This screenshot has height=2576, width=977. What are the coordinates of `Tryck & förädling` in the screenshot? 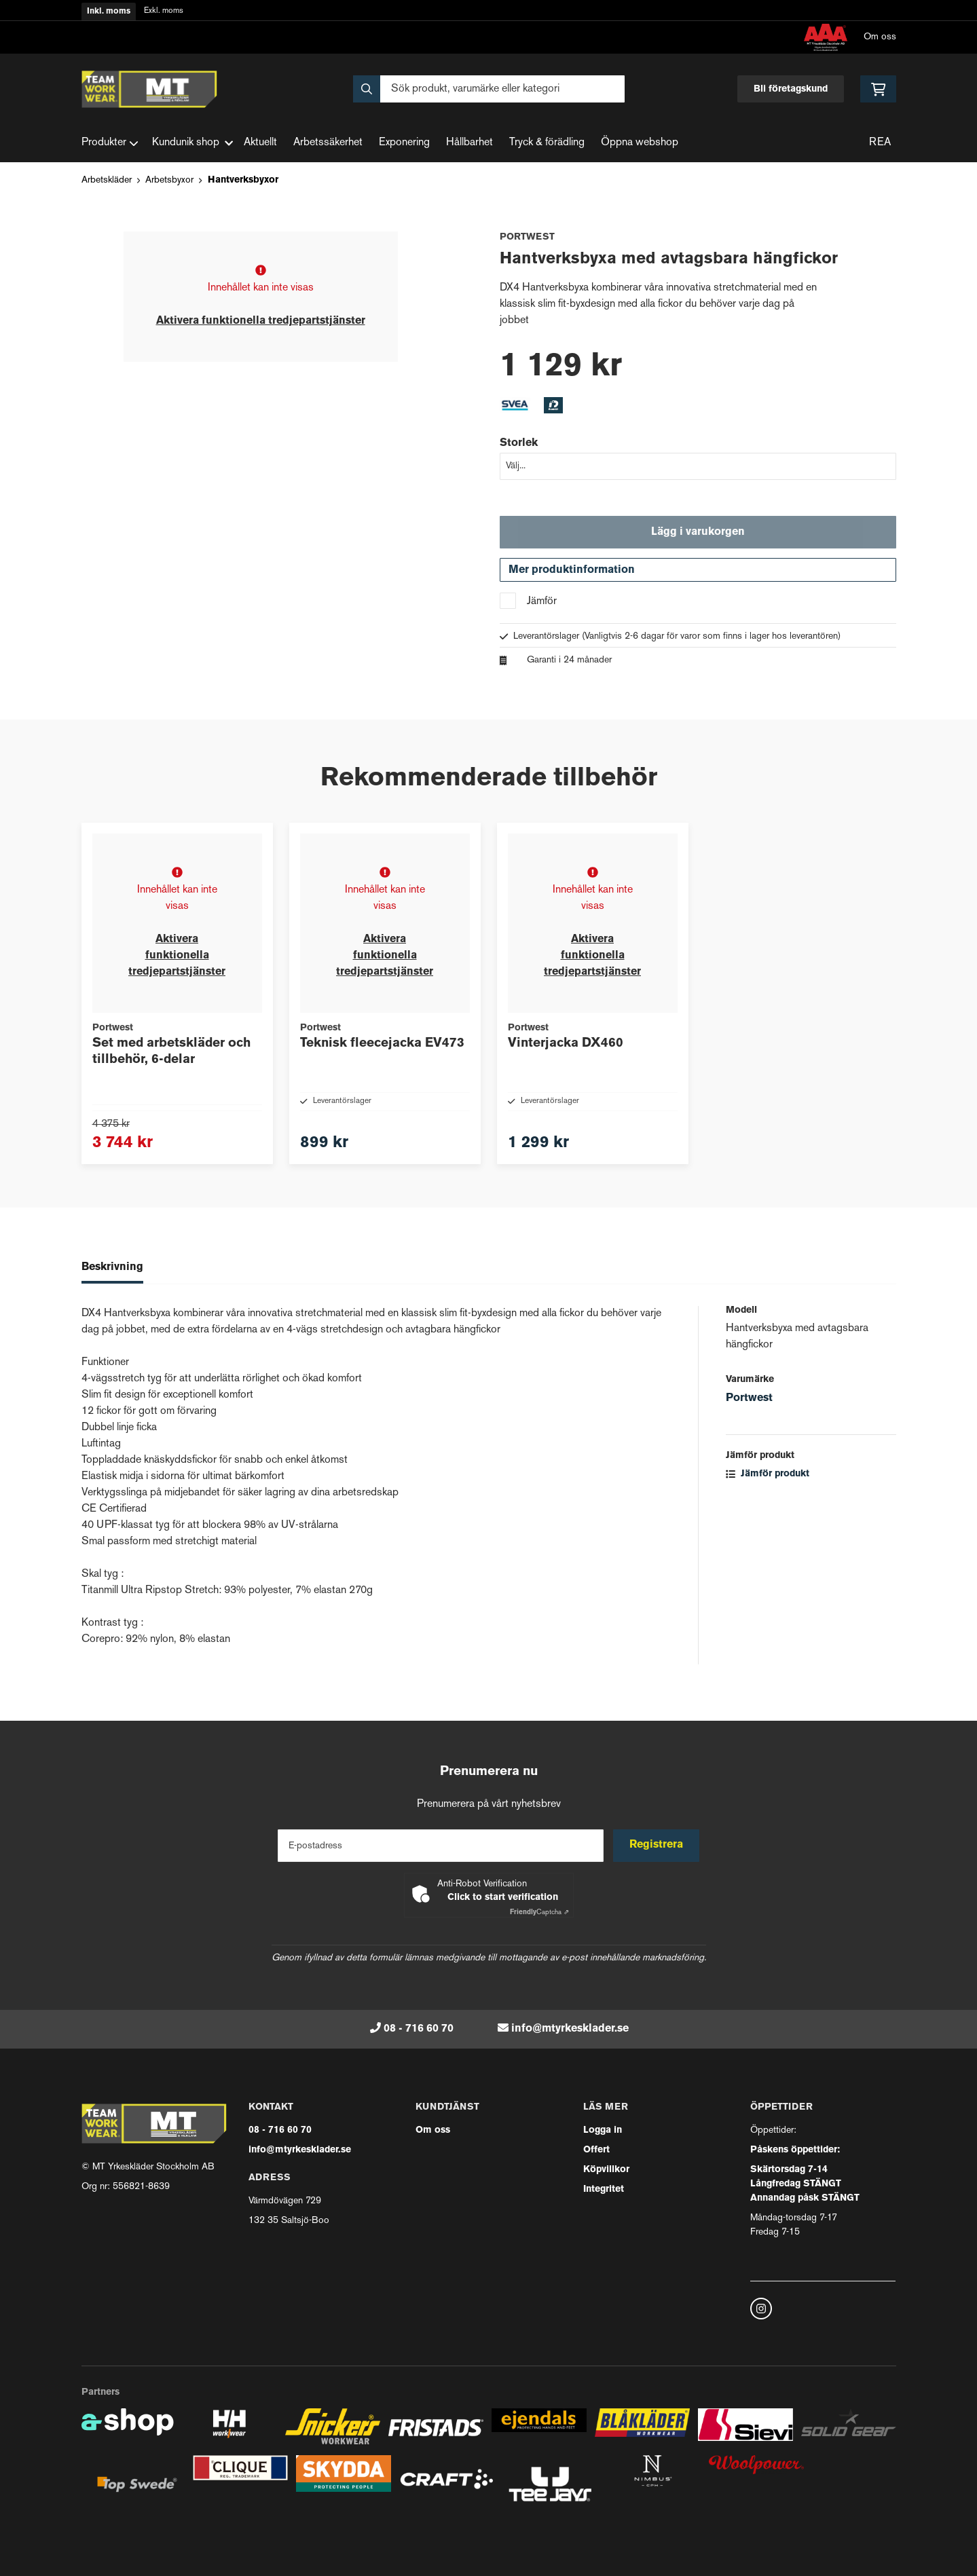 It's located at (547, 143).